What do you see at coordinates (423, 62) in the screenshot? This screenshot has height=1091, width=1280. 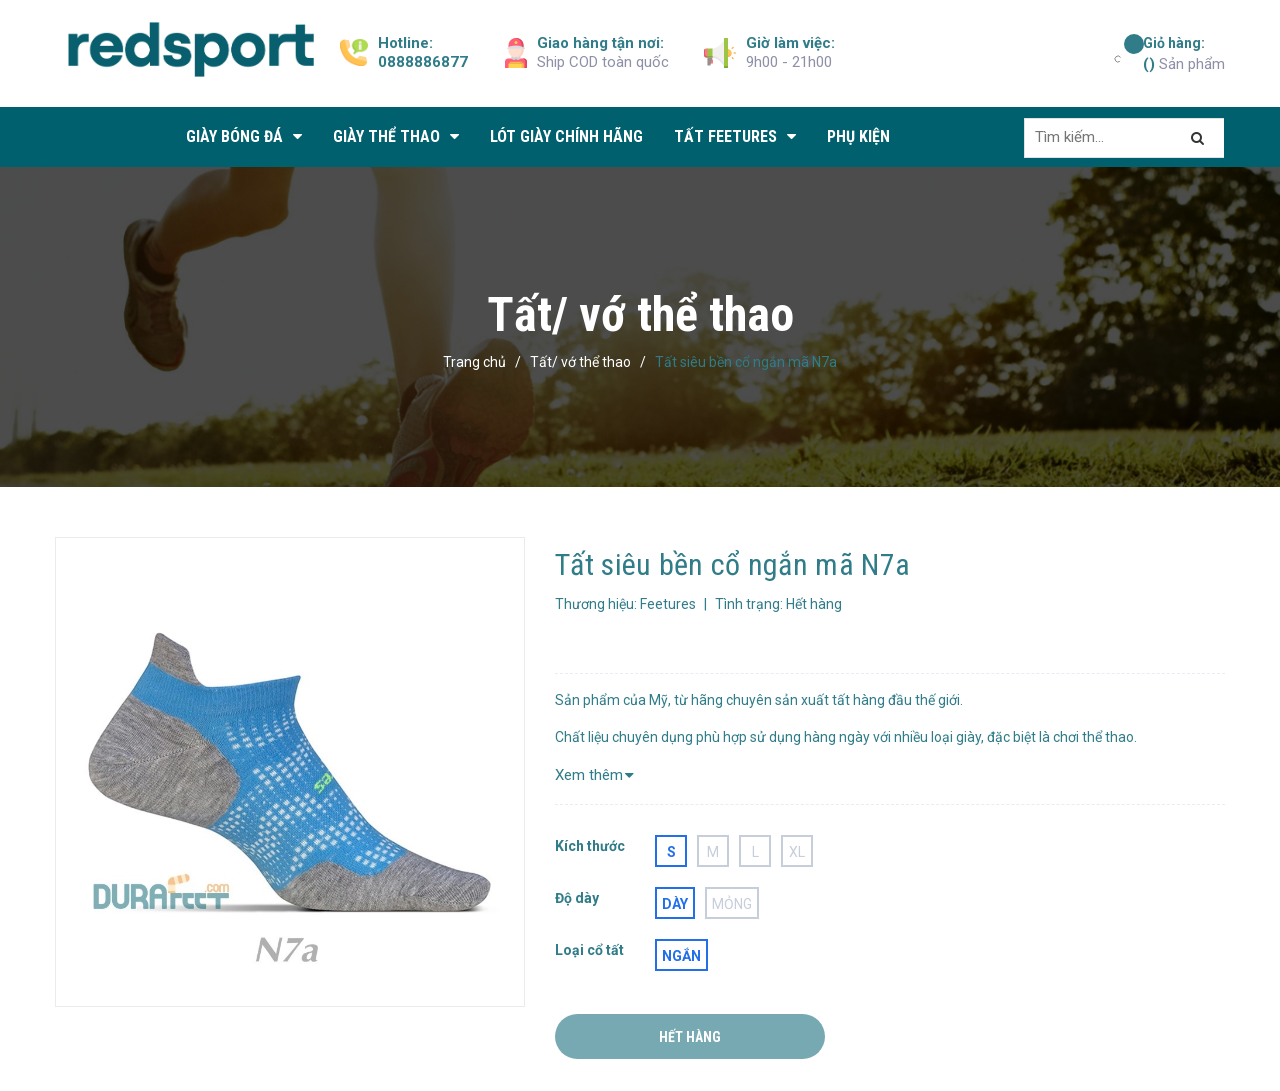 I see `0888886877` at bounding box center [423, 62].